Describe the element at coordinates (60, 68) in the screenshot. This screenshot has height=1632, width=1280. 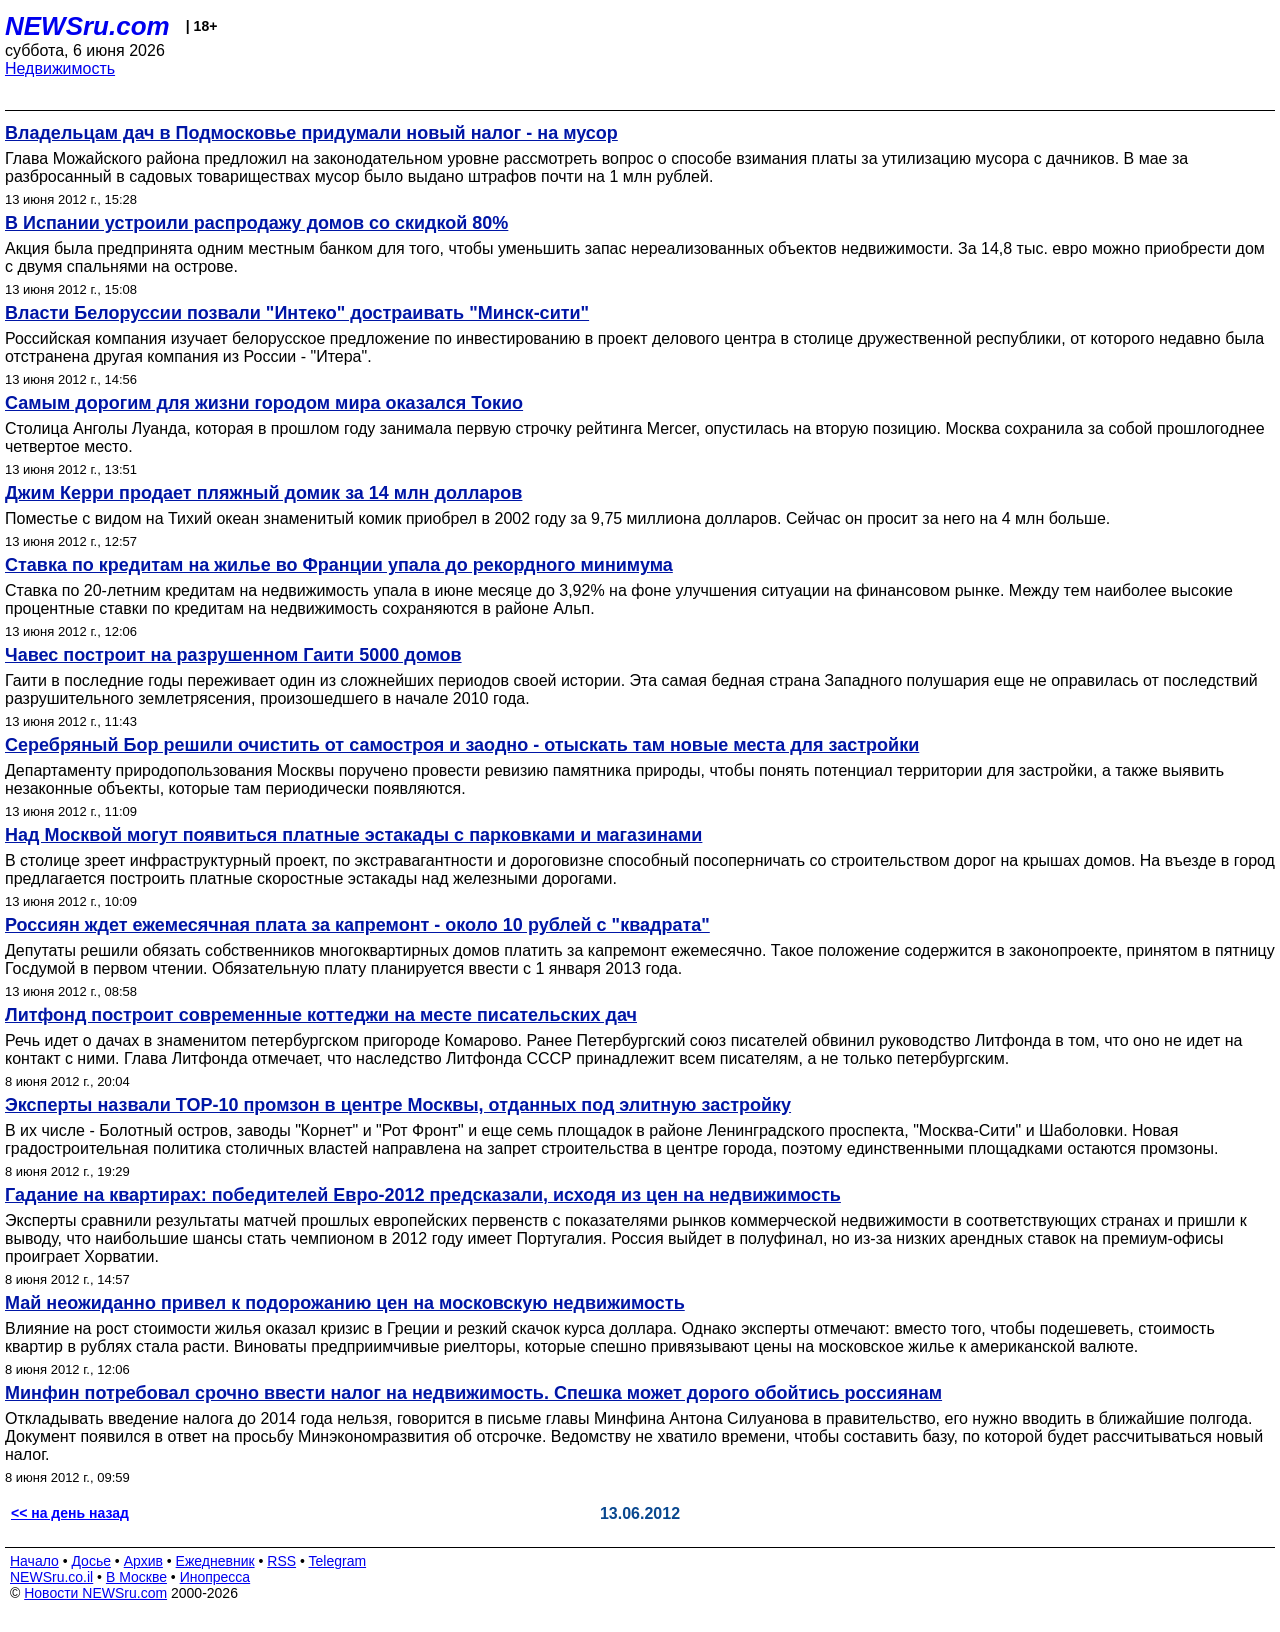
I see `Недвижимость` at that location.